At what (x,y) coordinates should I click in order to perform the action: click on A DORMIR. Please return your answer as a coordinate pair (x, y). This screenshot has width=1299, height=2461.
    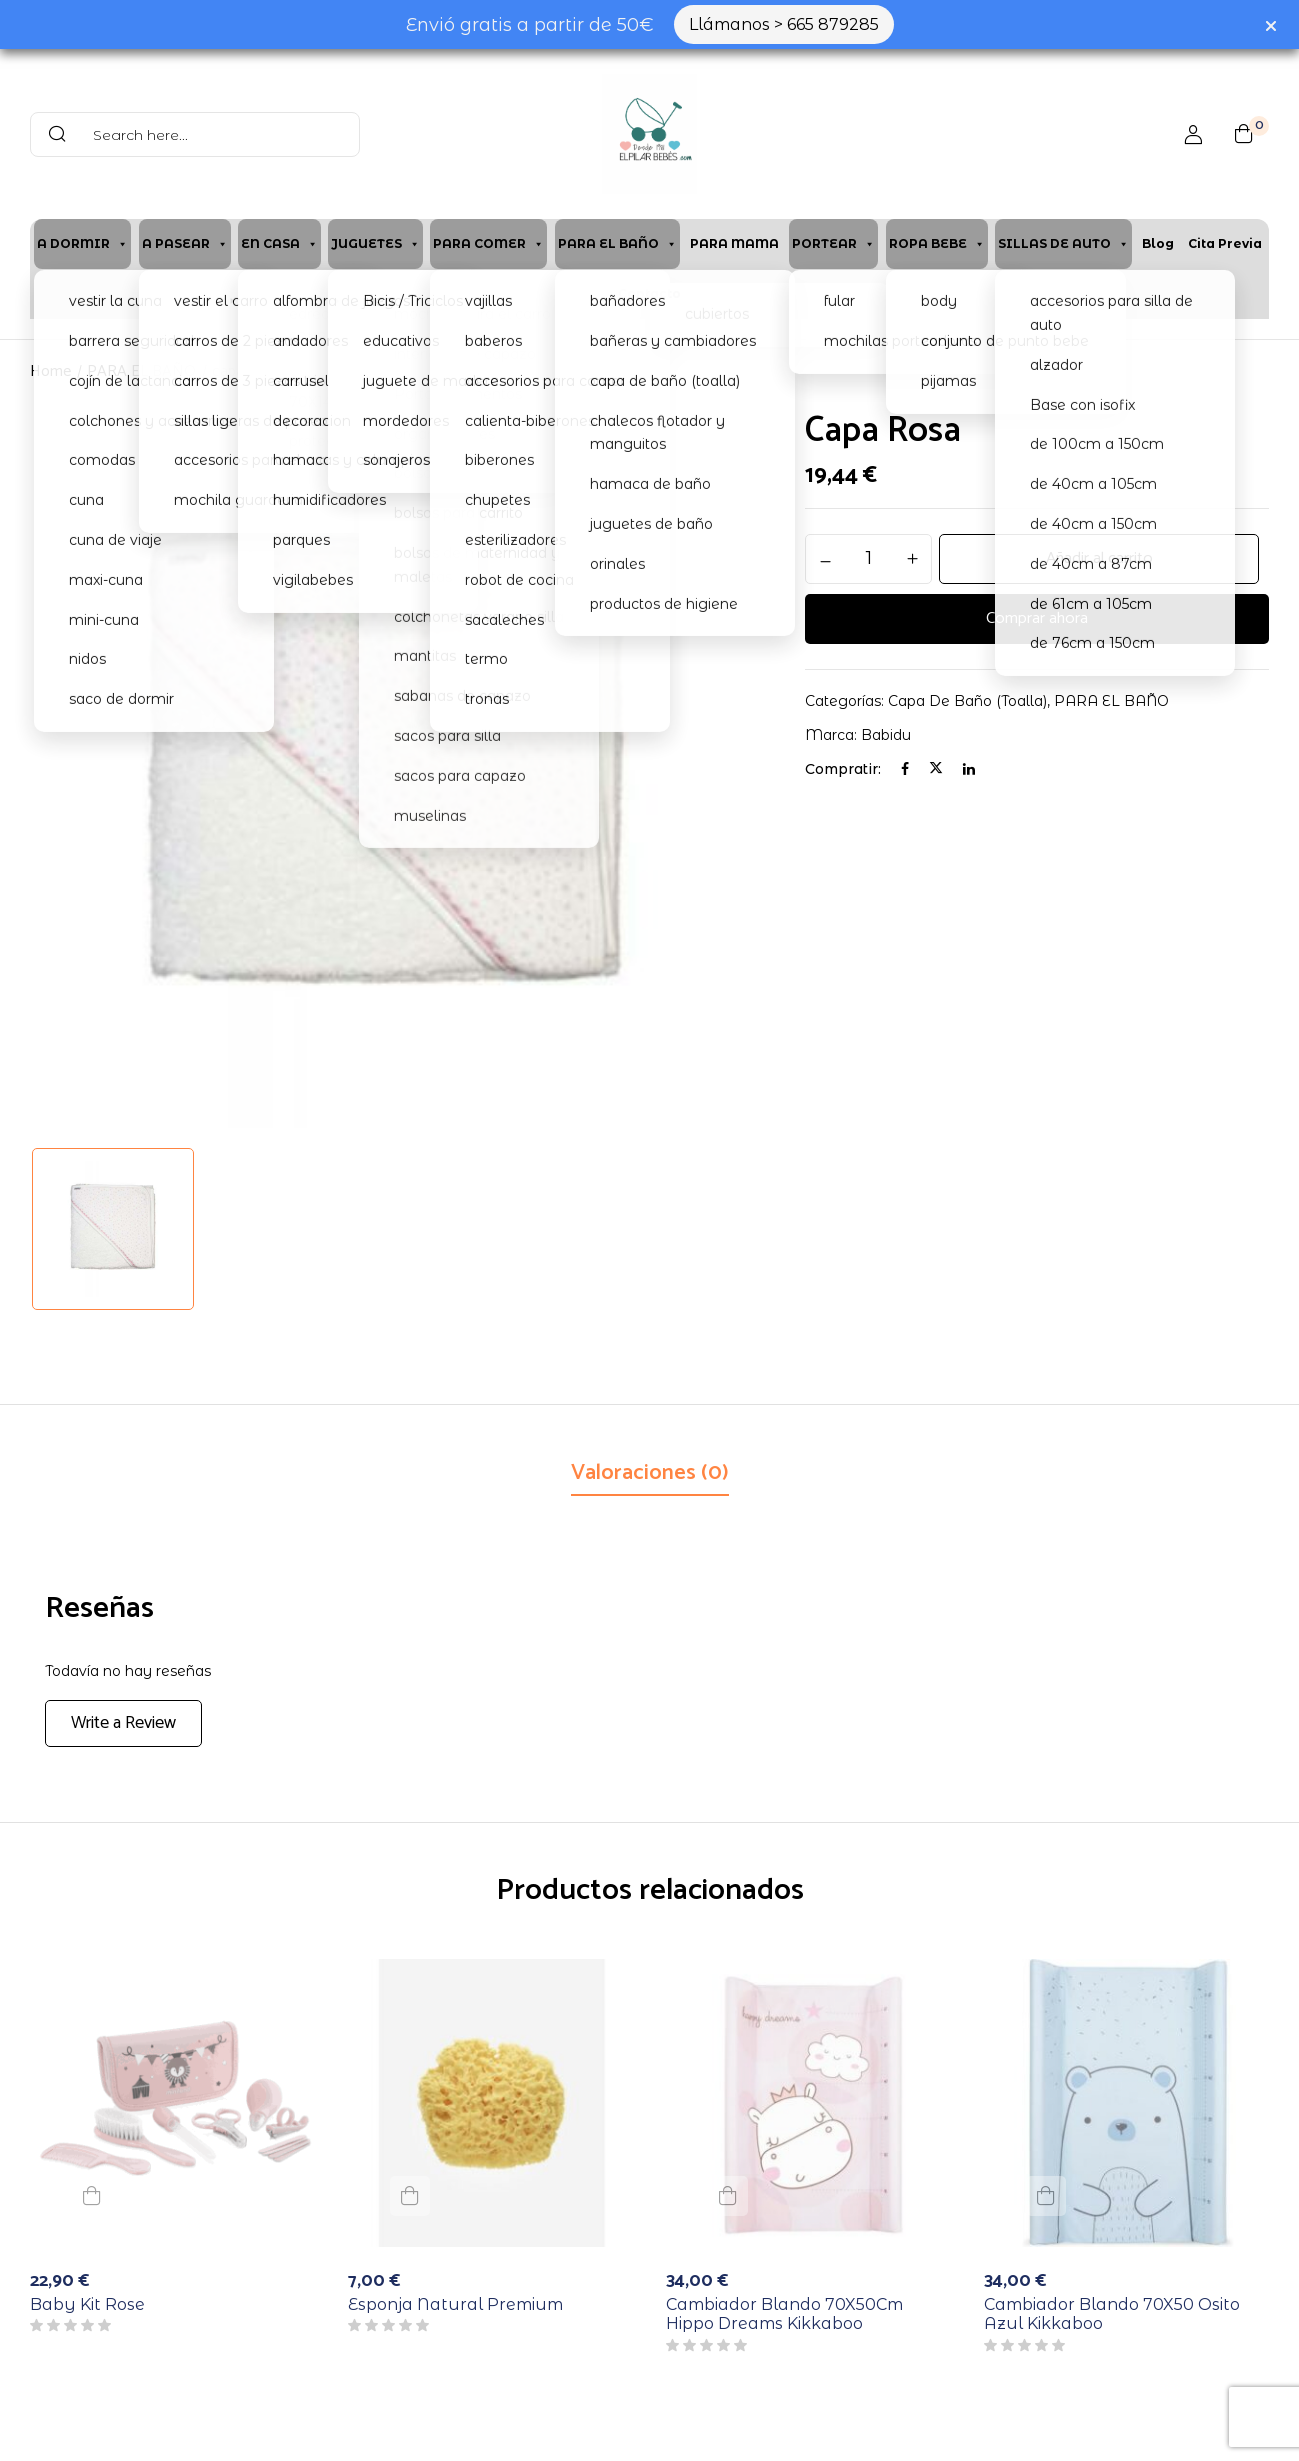
    Looking at the image, I should click on (82, 244).